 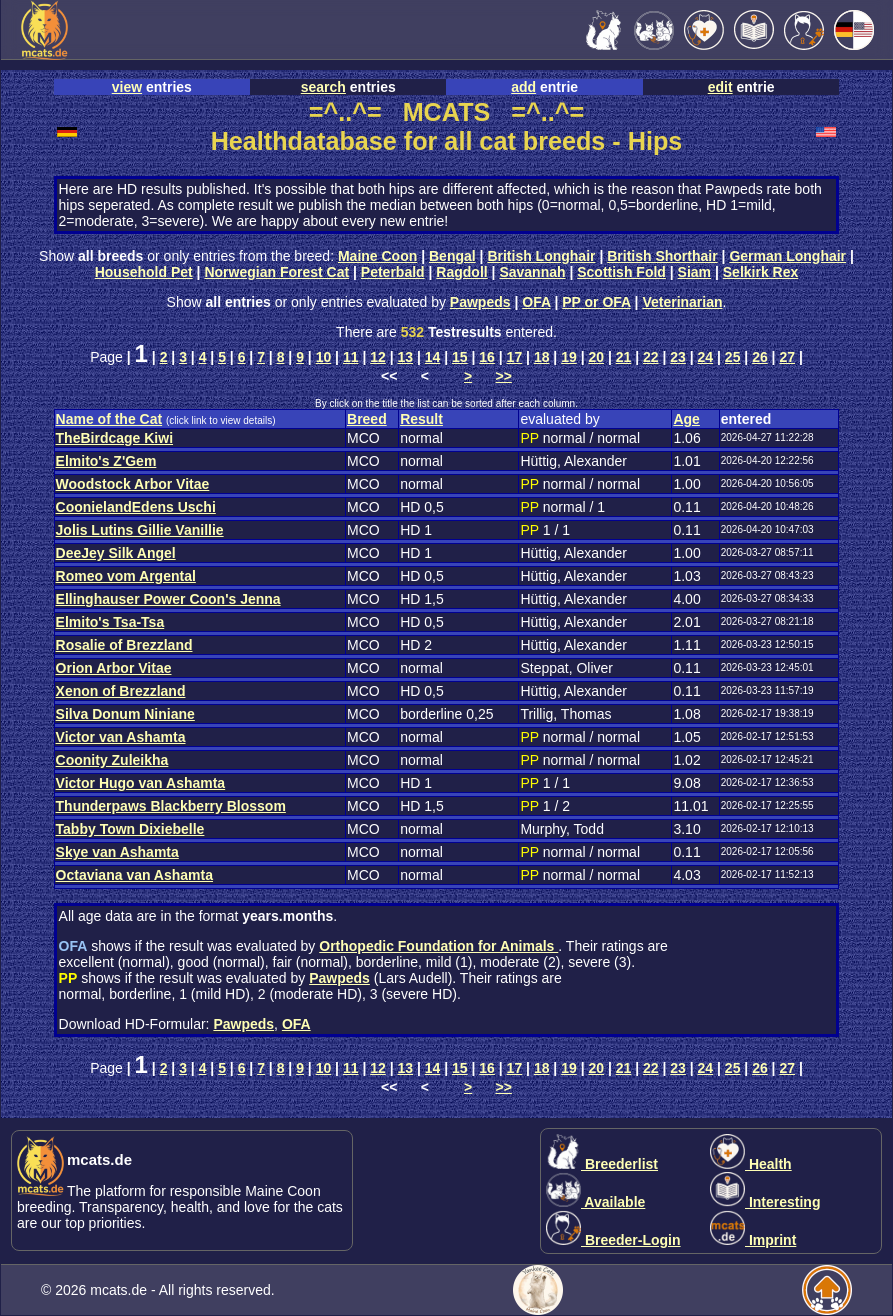 What do you see at coordinates (114, 668) in the screenshot?
I see `Orion Arbor Vitae` at bounding box center [114, 668].